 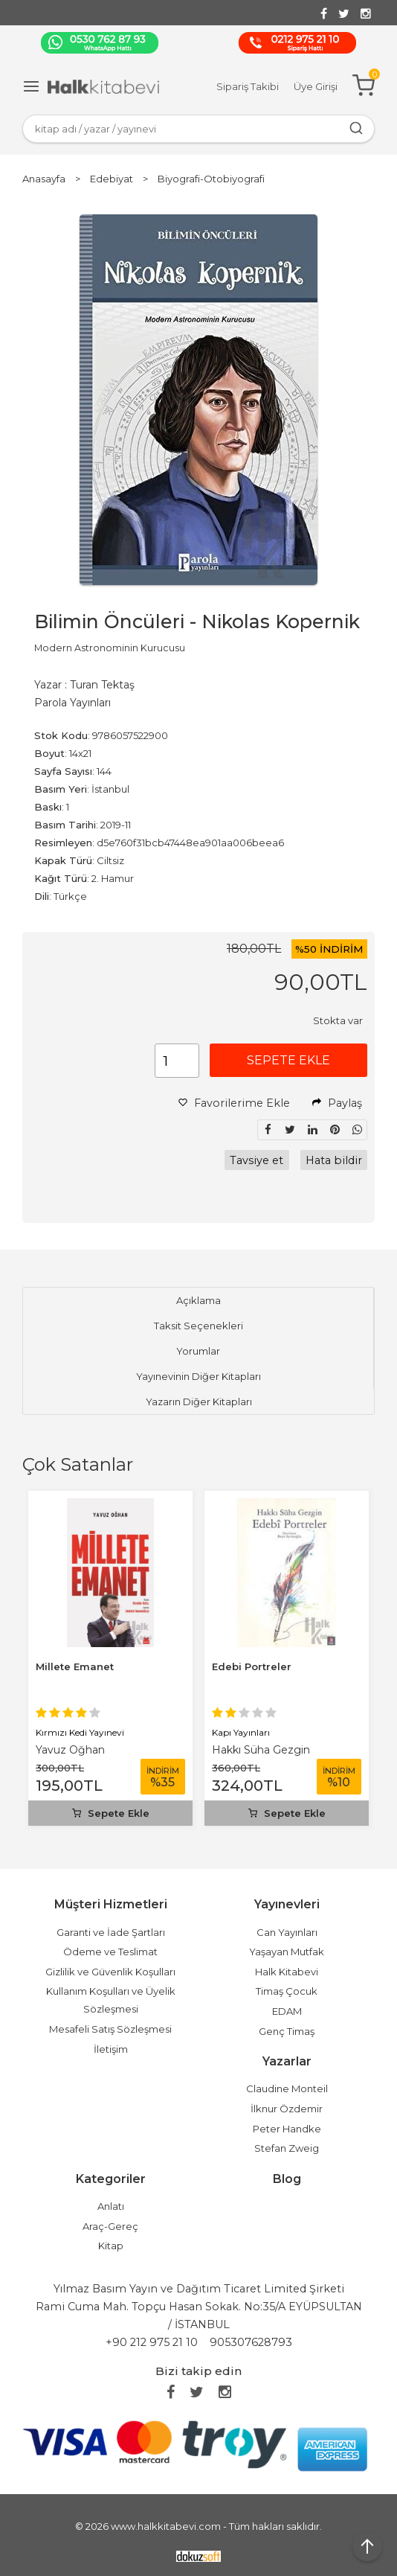 What do you see at coordinates (152, 2342) in the screenshot?
I see `+90 212 975 21 10` at bounding box center [152, 2342].